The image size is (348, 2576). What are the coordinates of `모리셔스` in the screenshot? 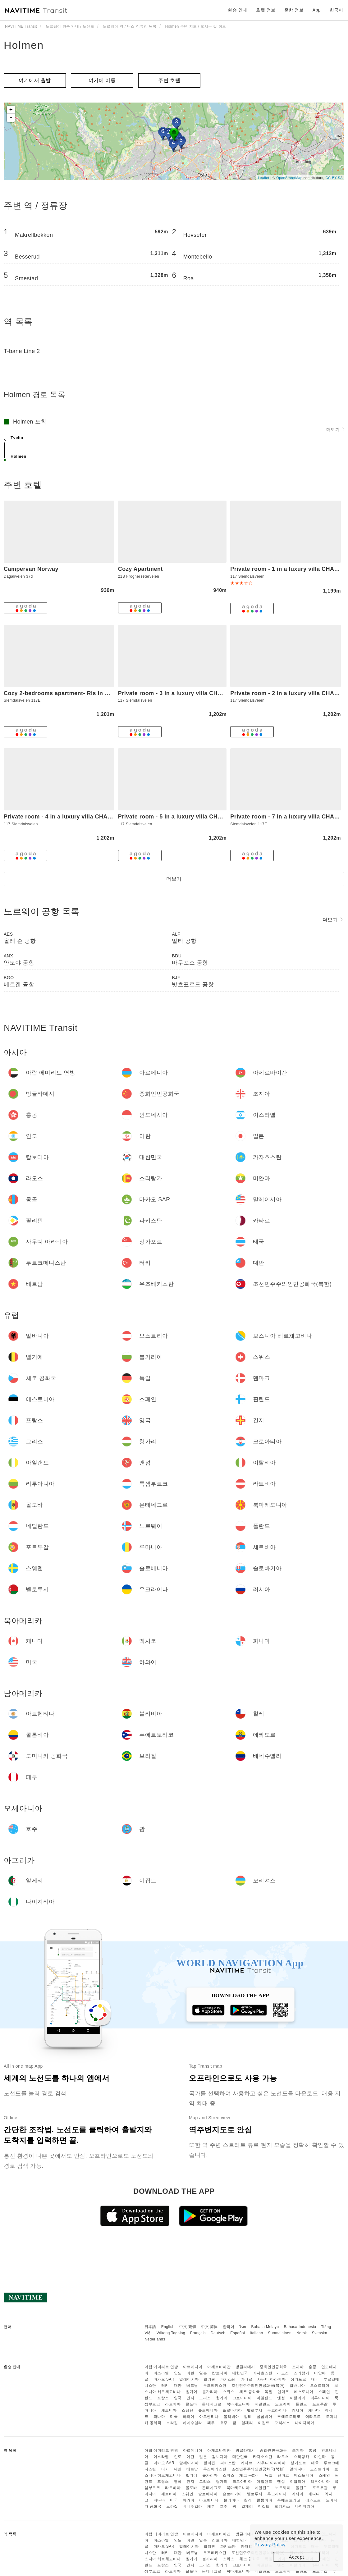 It's located at (282, 2423).